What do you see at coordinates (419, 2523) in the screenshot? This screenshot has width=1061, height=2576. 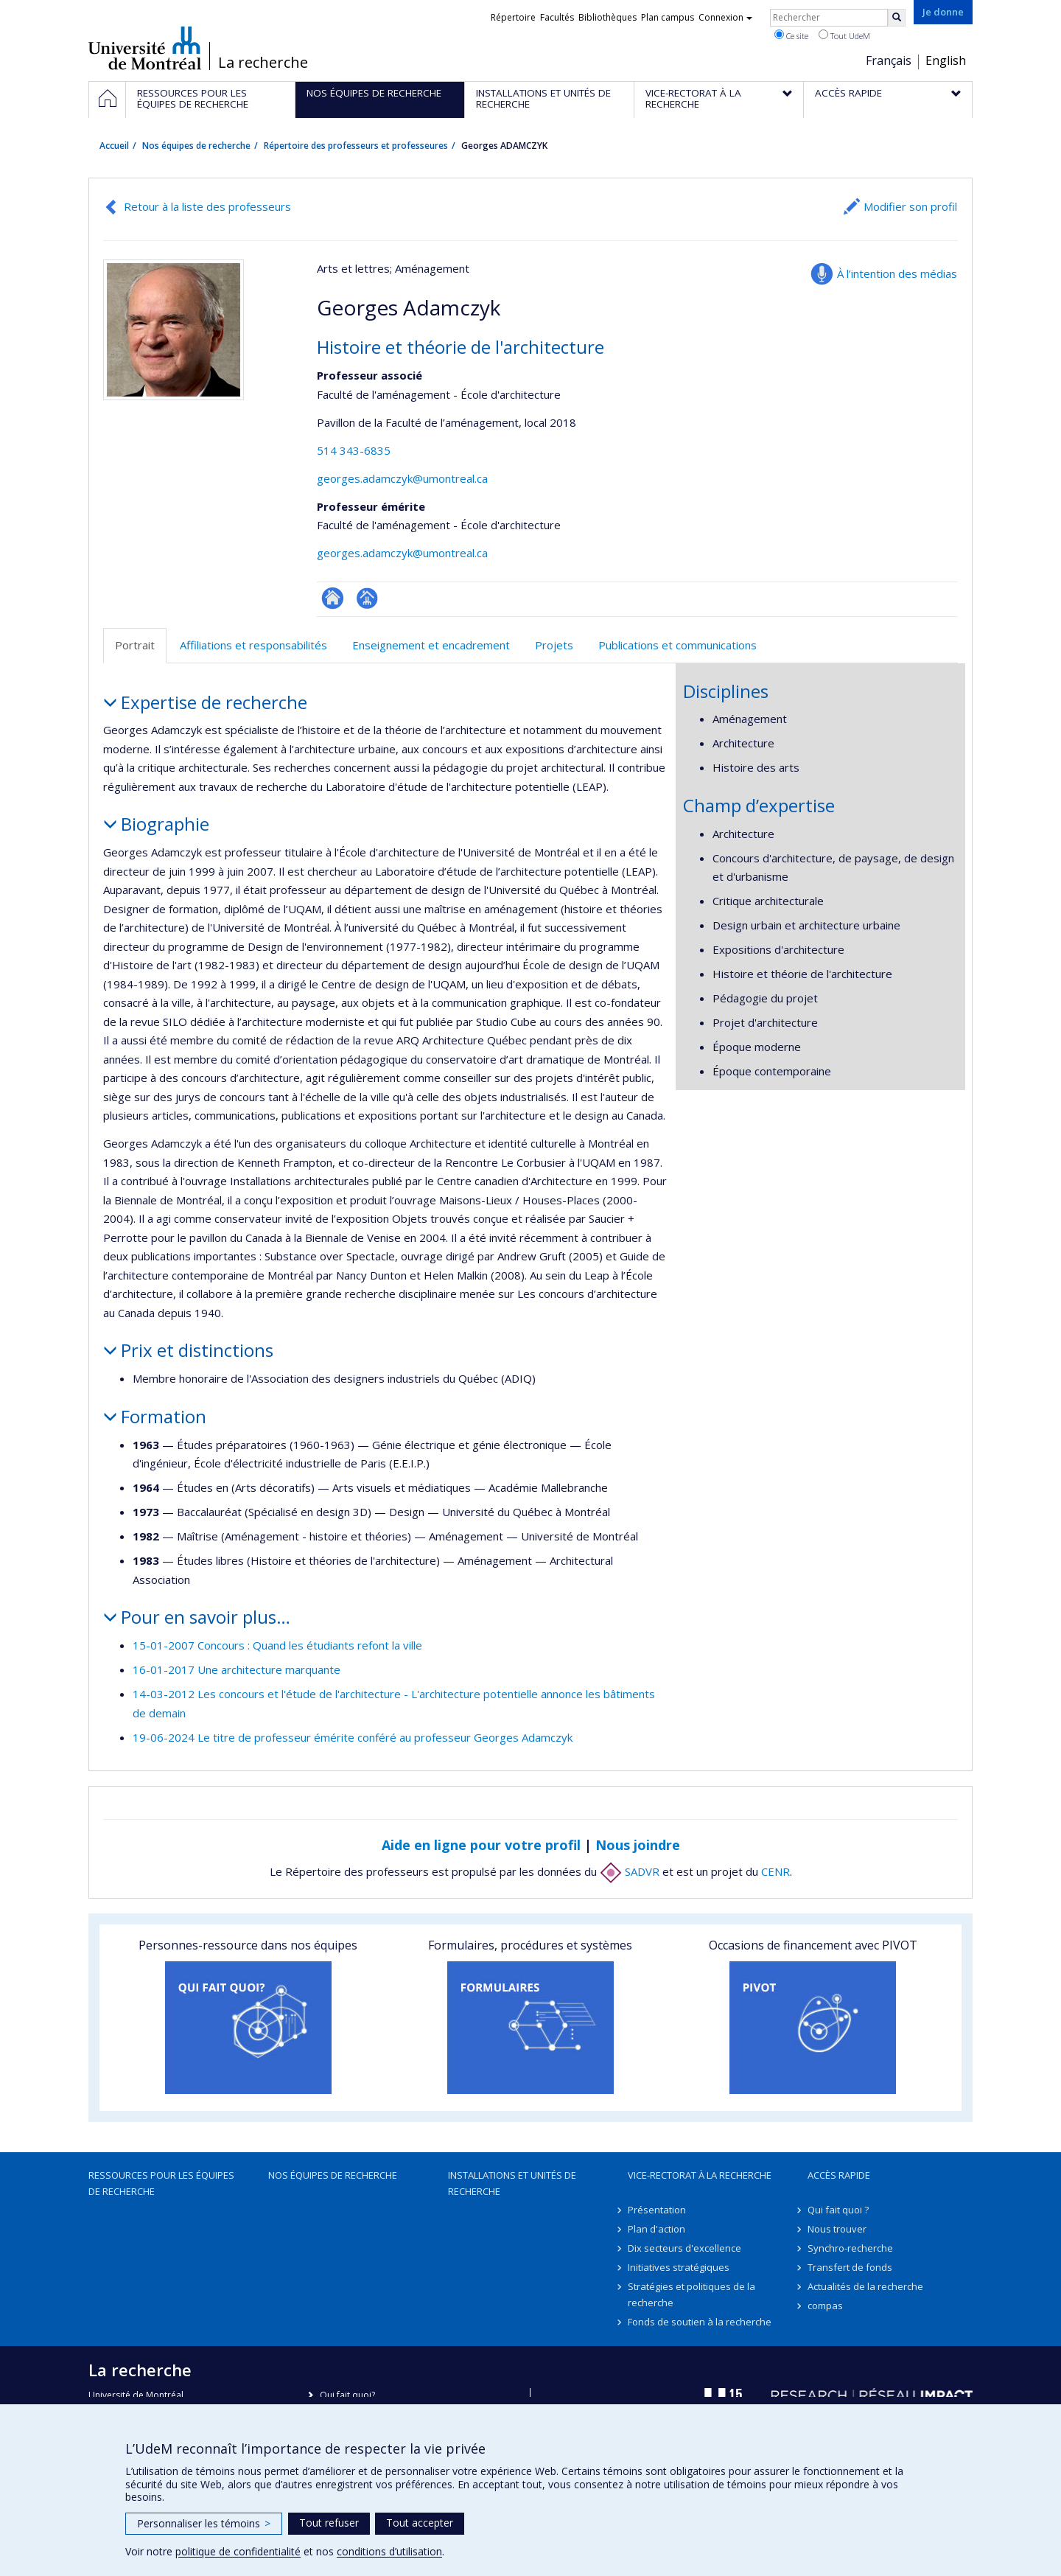 I see `Tout accepter` at bounding box center [419, 2523].